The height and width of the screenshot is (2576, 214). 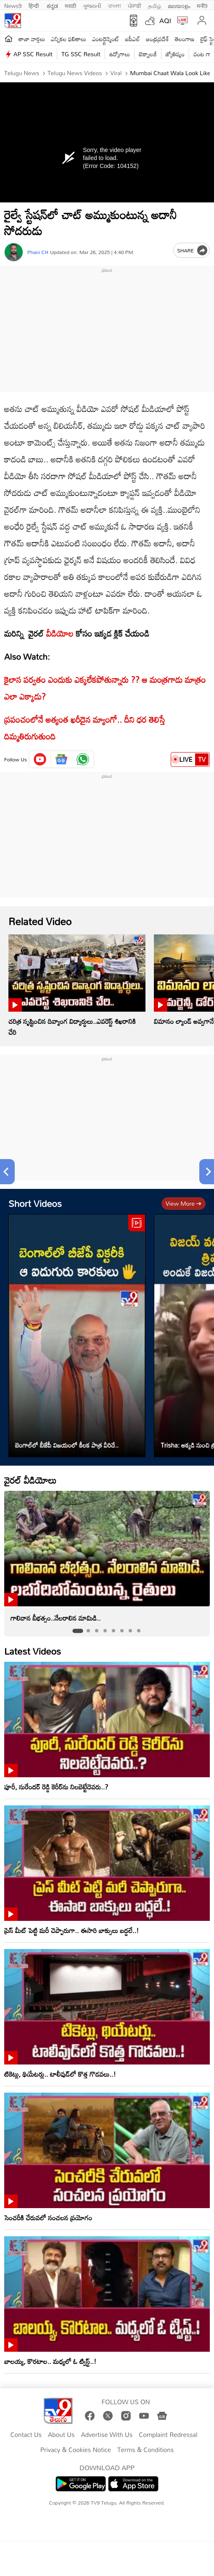 I want to click on జ్యోతిష్యం, so click(x=175, y=54).